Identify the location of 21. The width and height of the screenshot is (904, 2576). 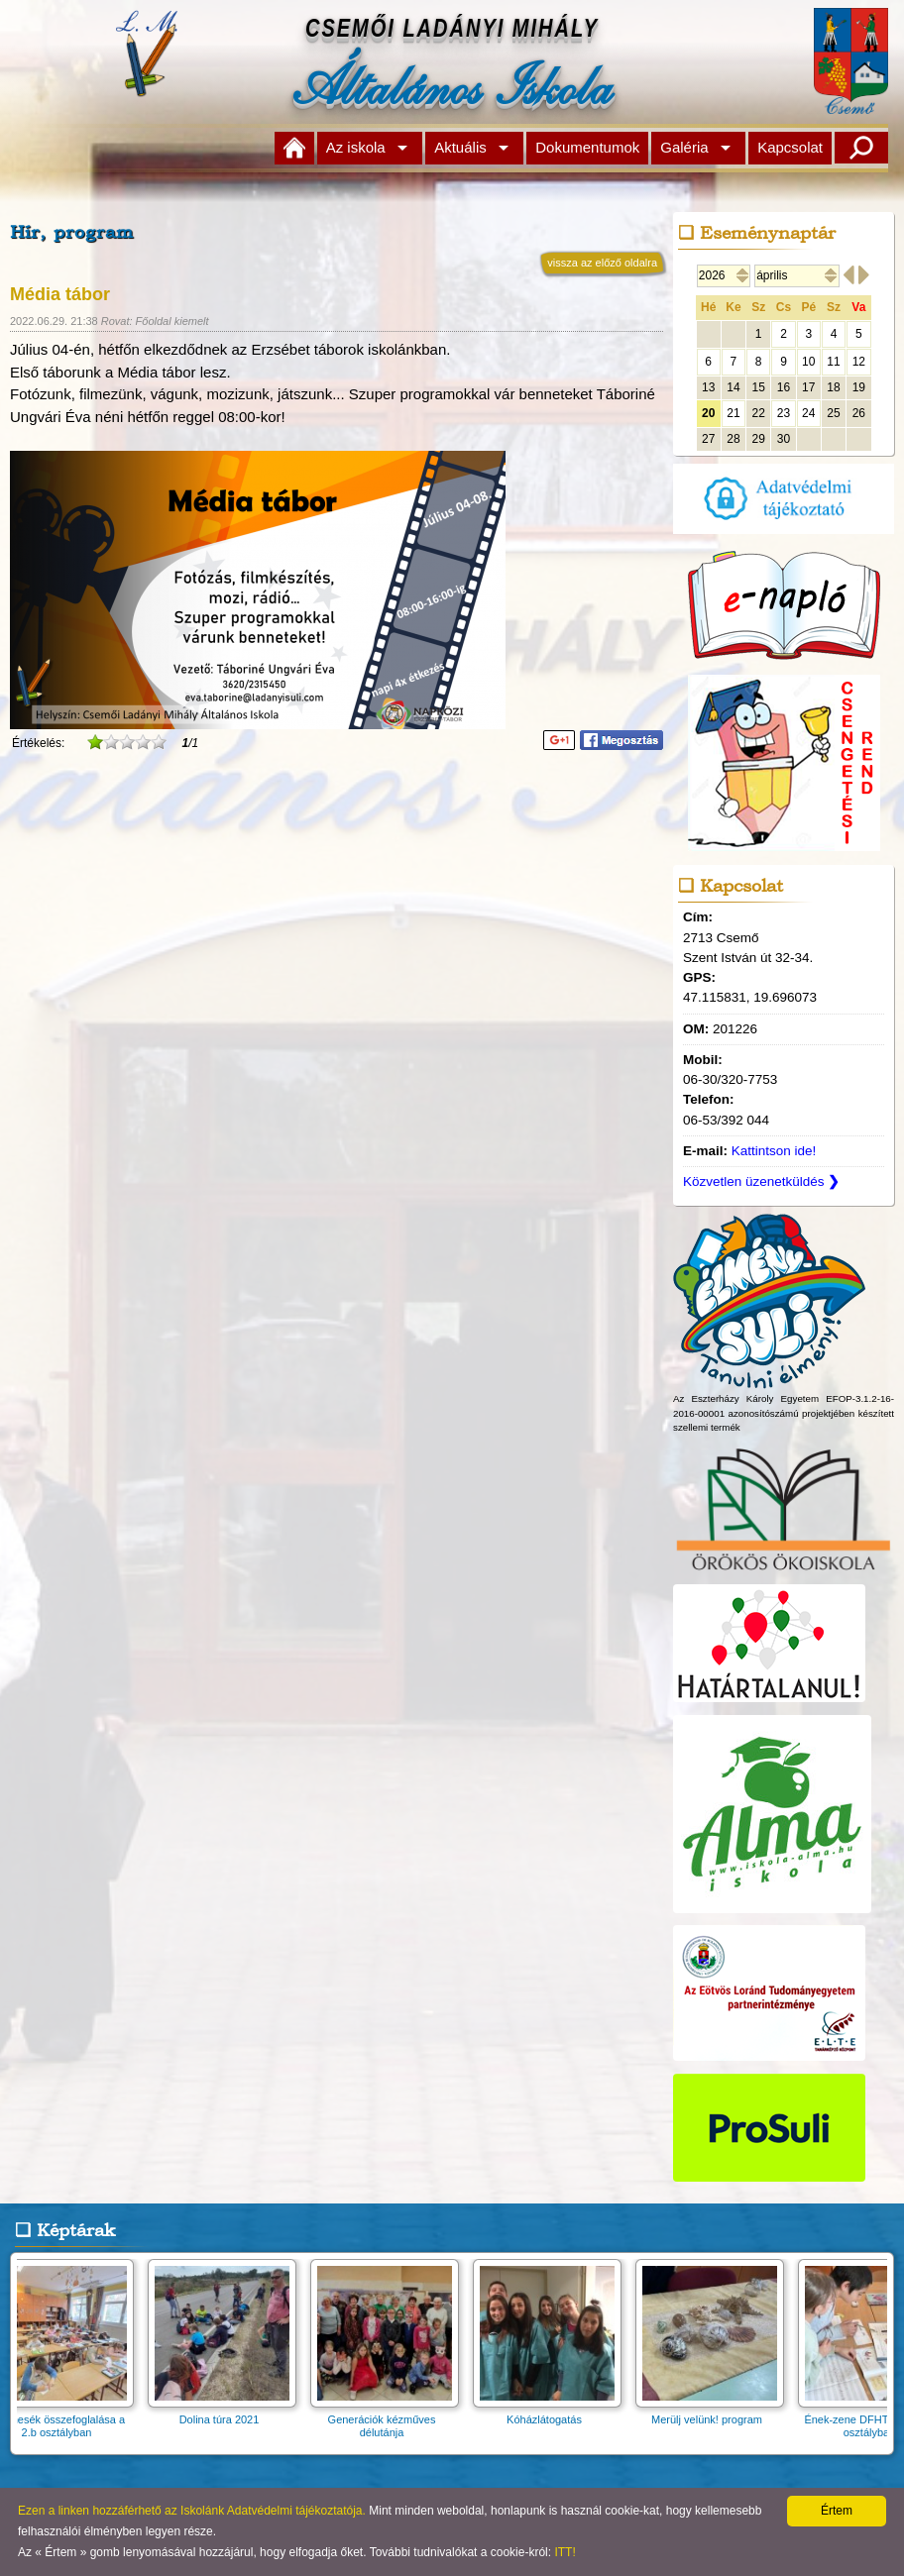
(733, 413).